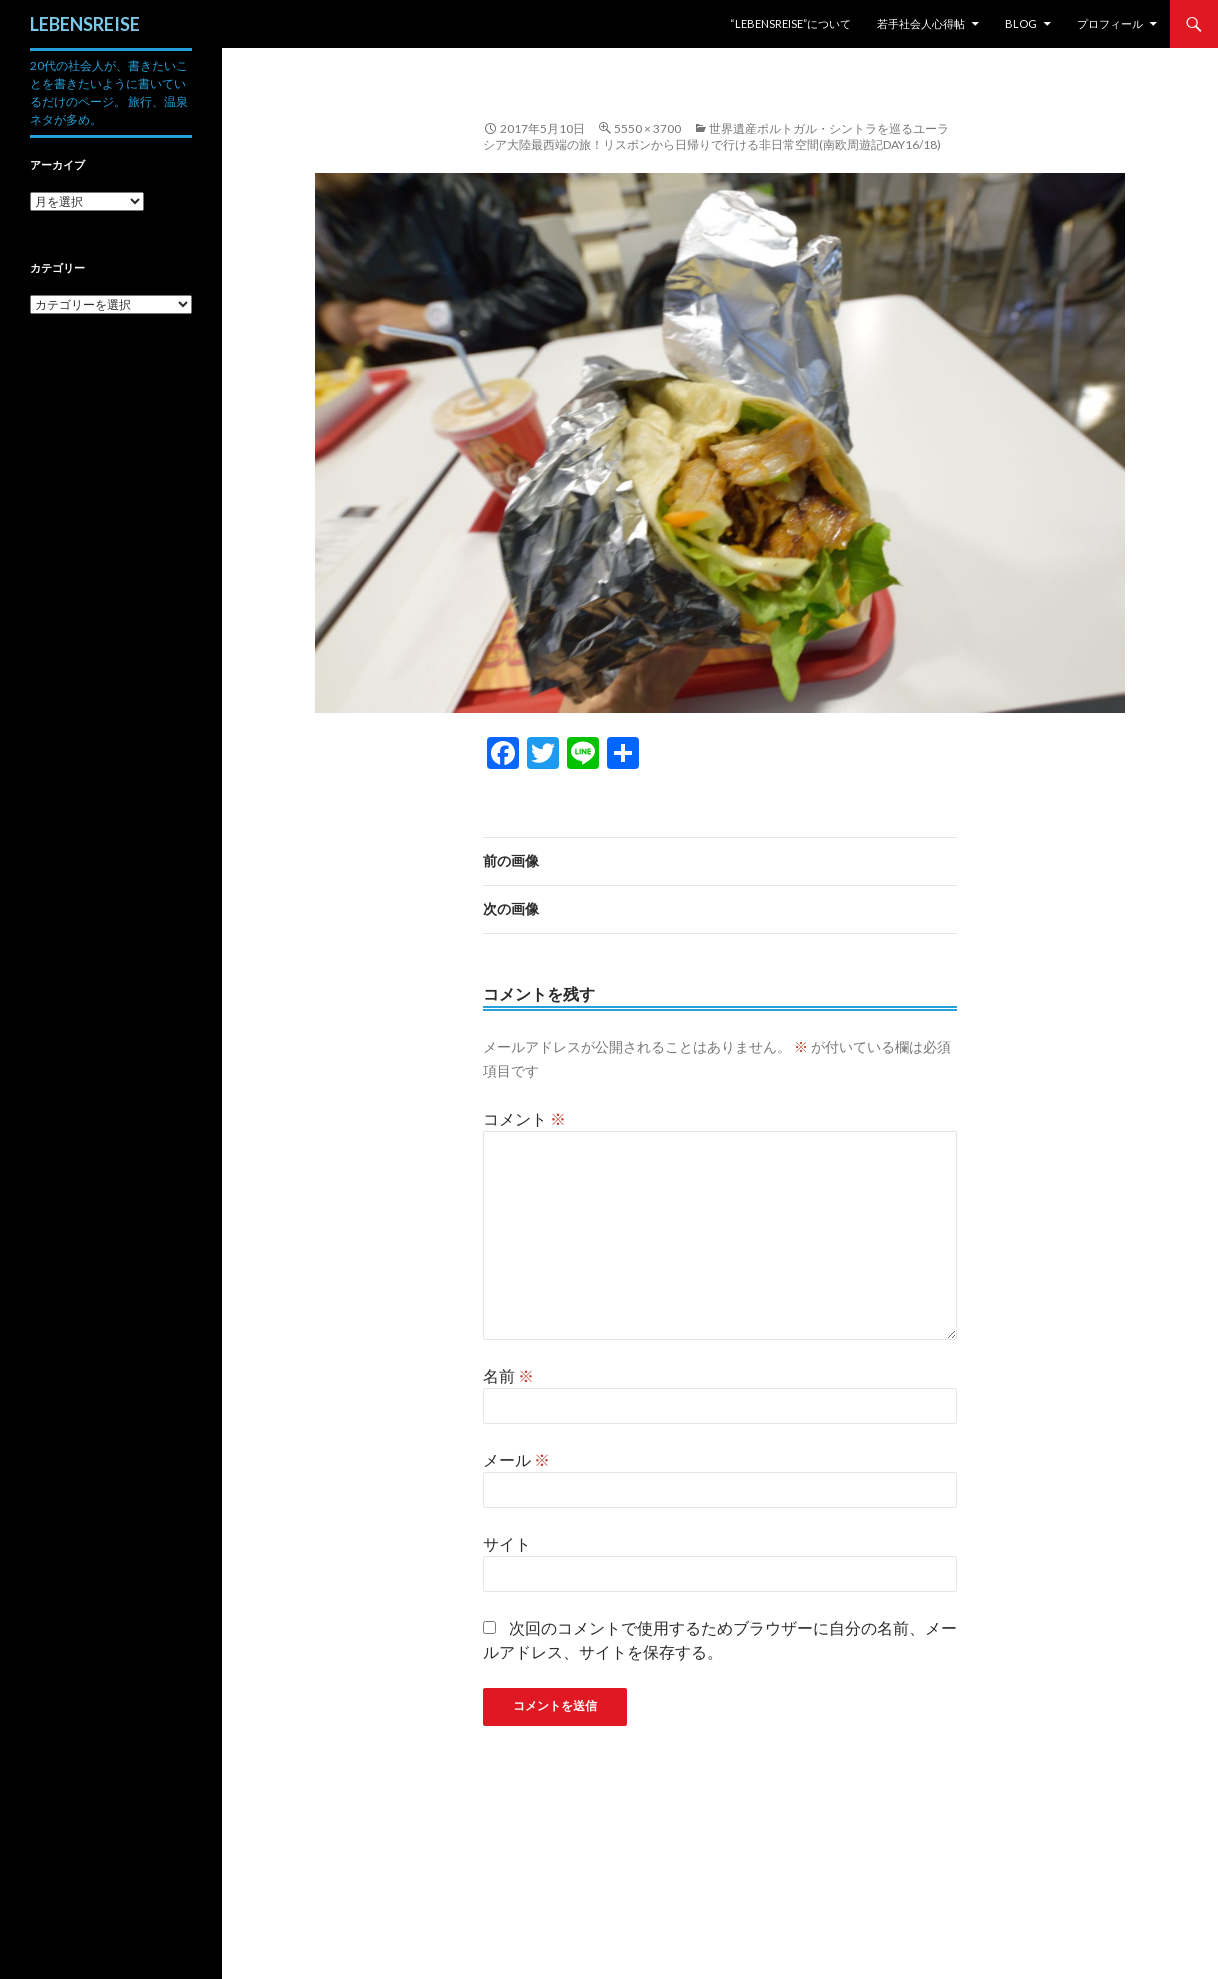  Describe the element at coordinates (716, 136) in the screenshot. I see `世界遺産ポルトガル・シントラを巡るユーラシア大陸最西端の旅！リスボンから日帰りで行ける非日常空間(南欧周遊記Day16/18)` at that location.